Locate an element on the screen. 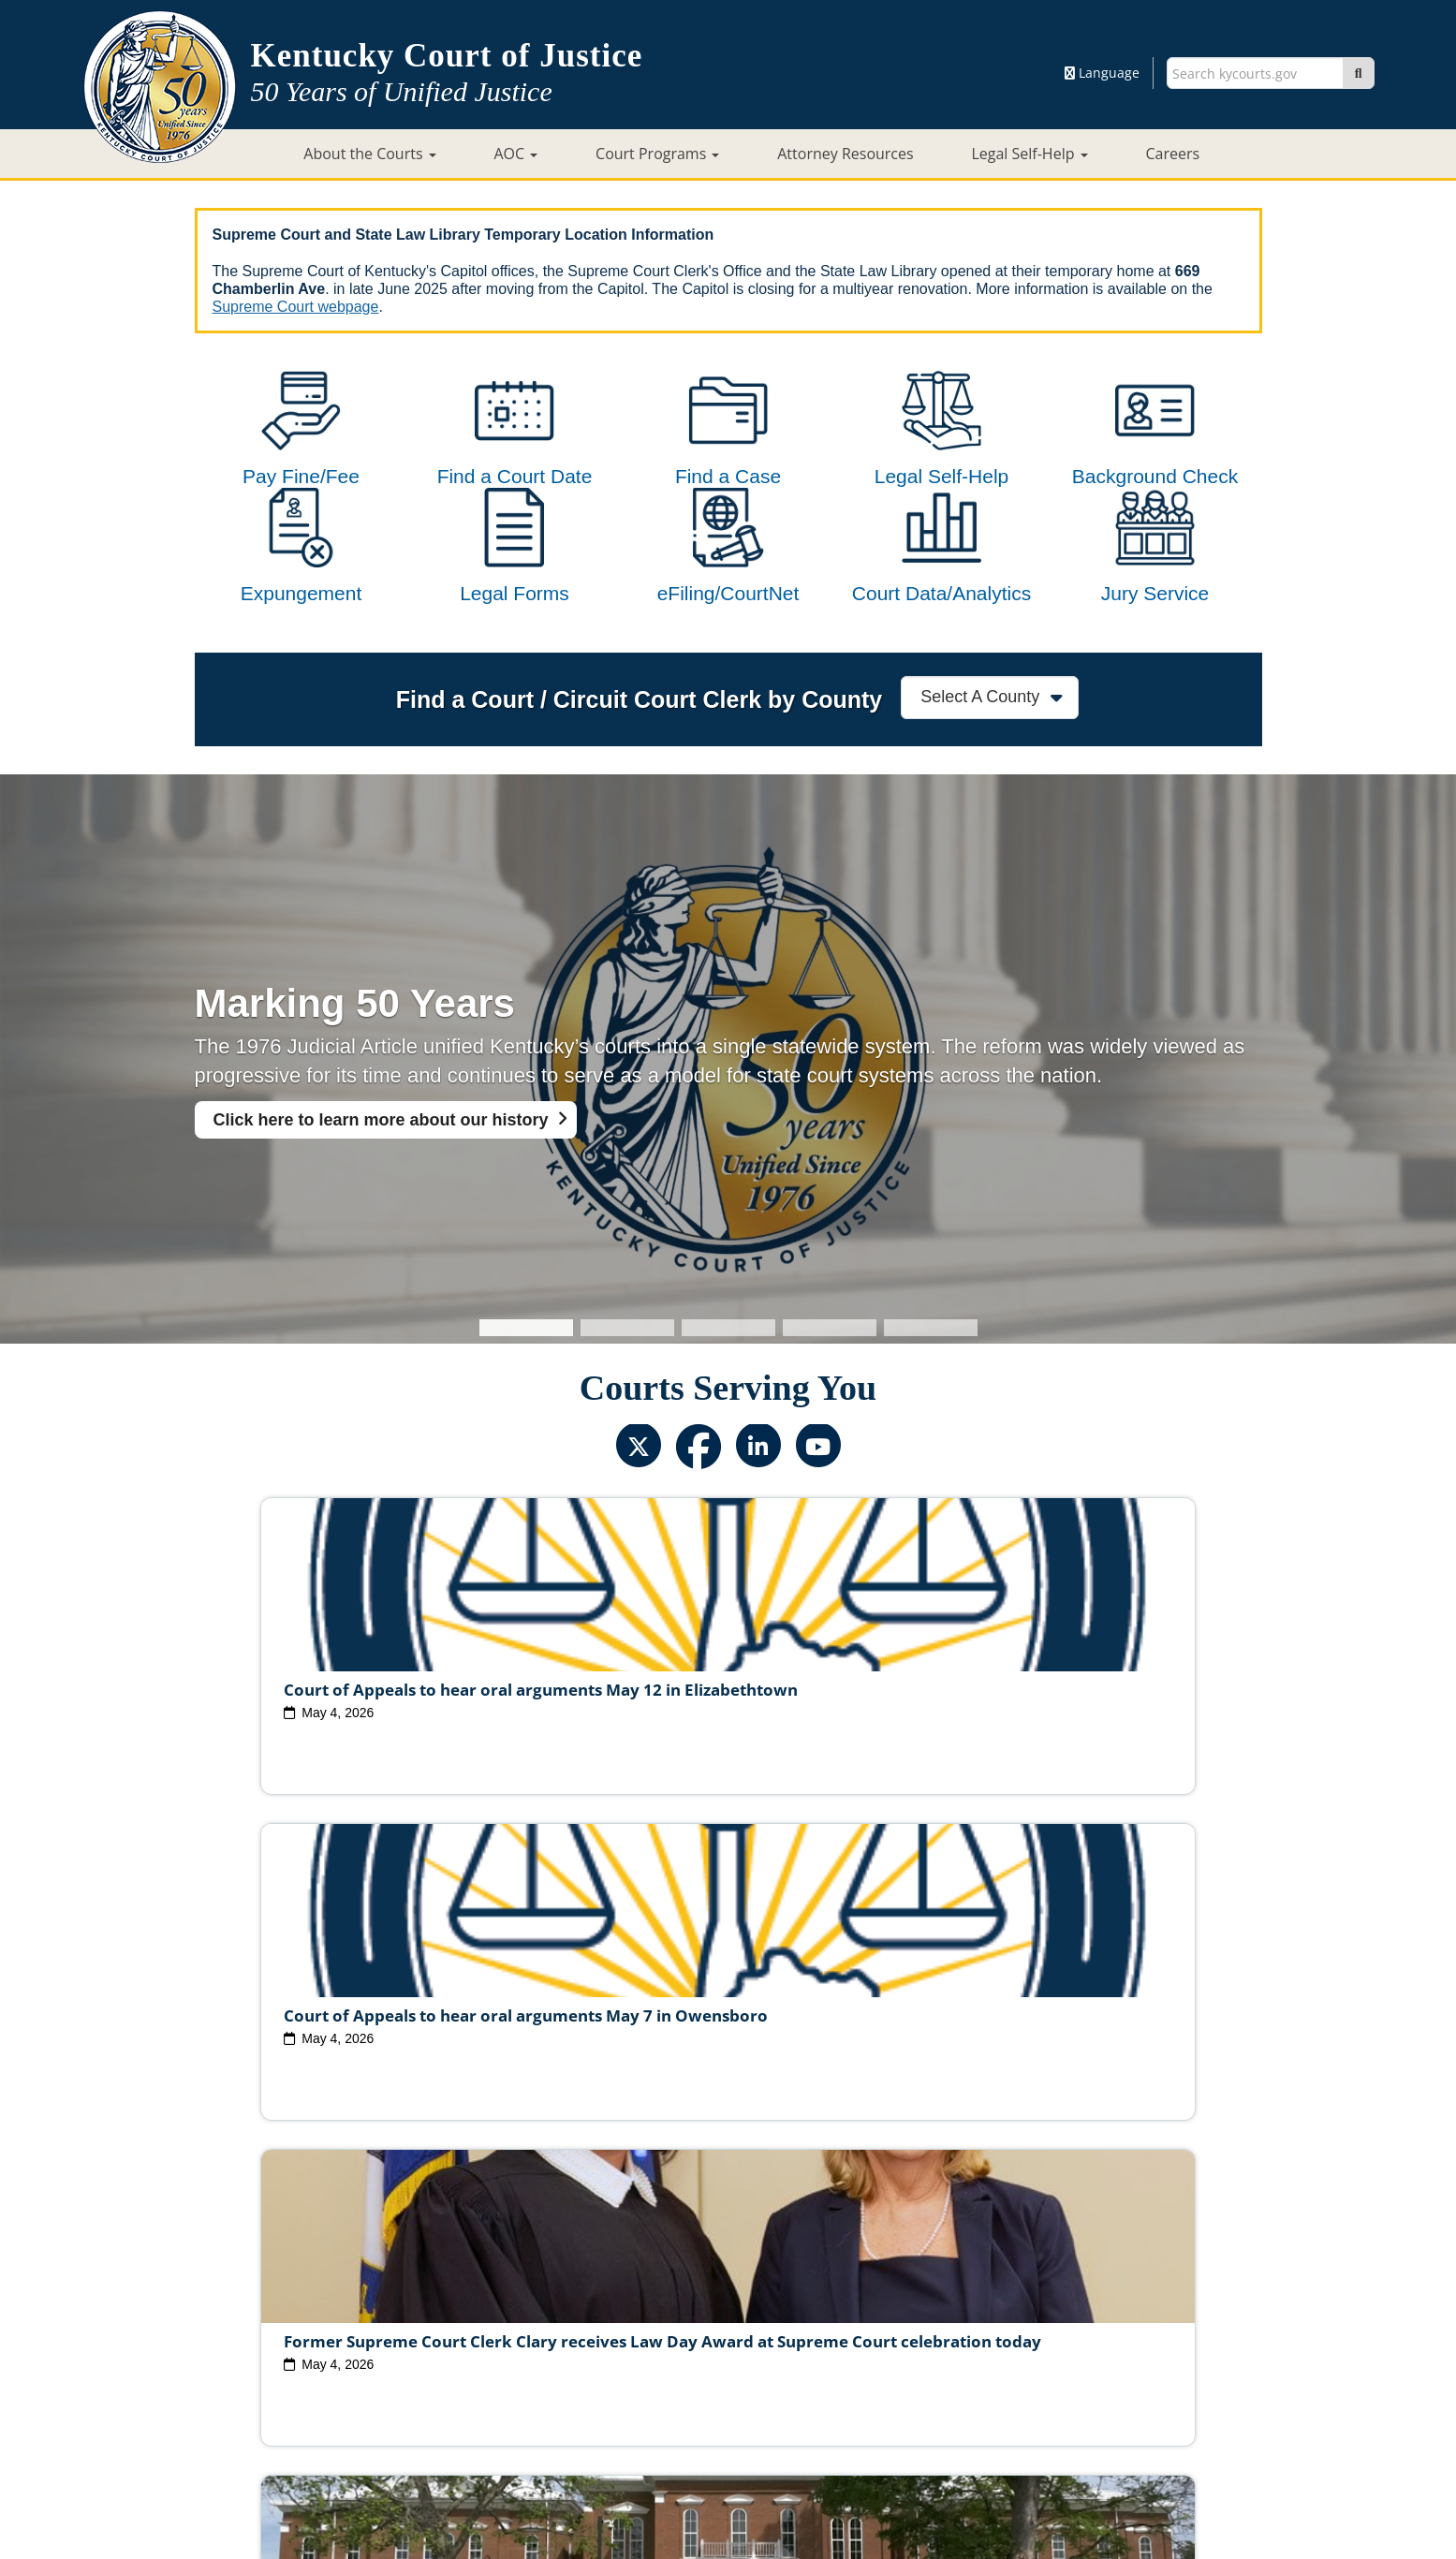 The width and height of the screenshot is (1456, 2559). Policies is located at coordinates (679, 2384).